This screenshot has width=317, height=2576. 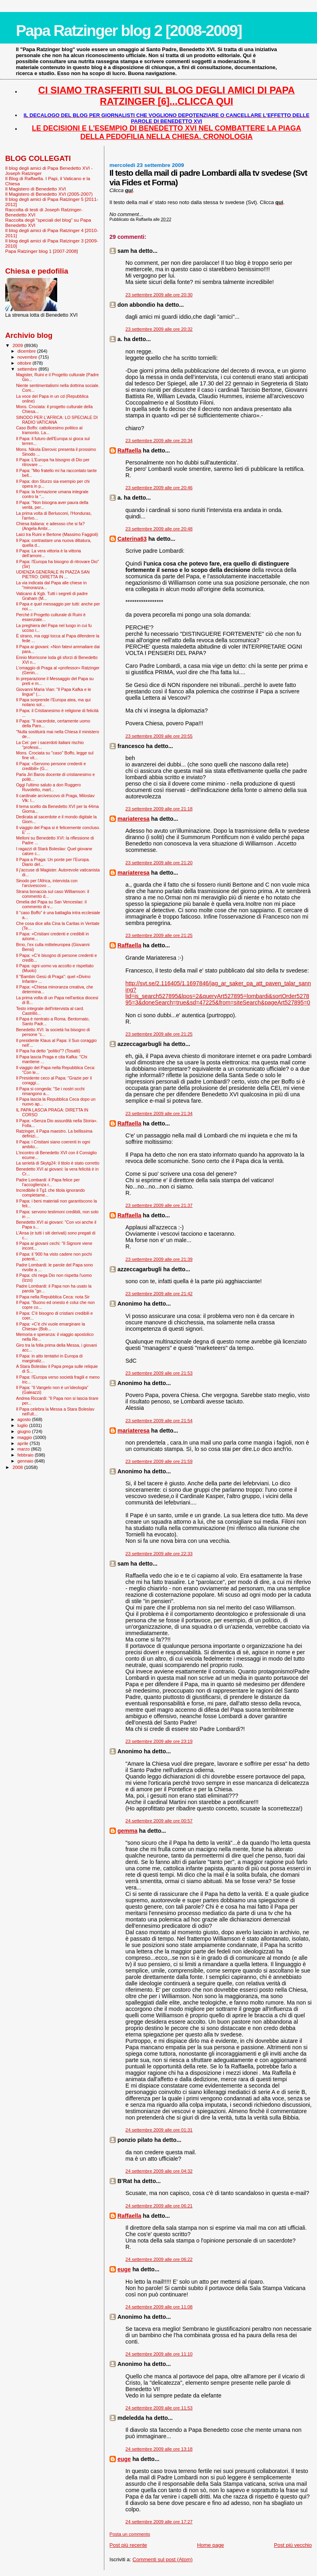 What do you see at coordinates (25, 363) in the screenshot?
I see `ottobre` at bounding box center [25, 363].